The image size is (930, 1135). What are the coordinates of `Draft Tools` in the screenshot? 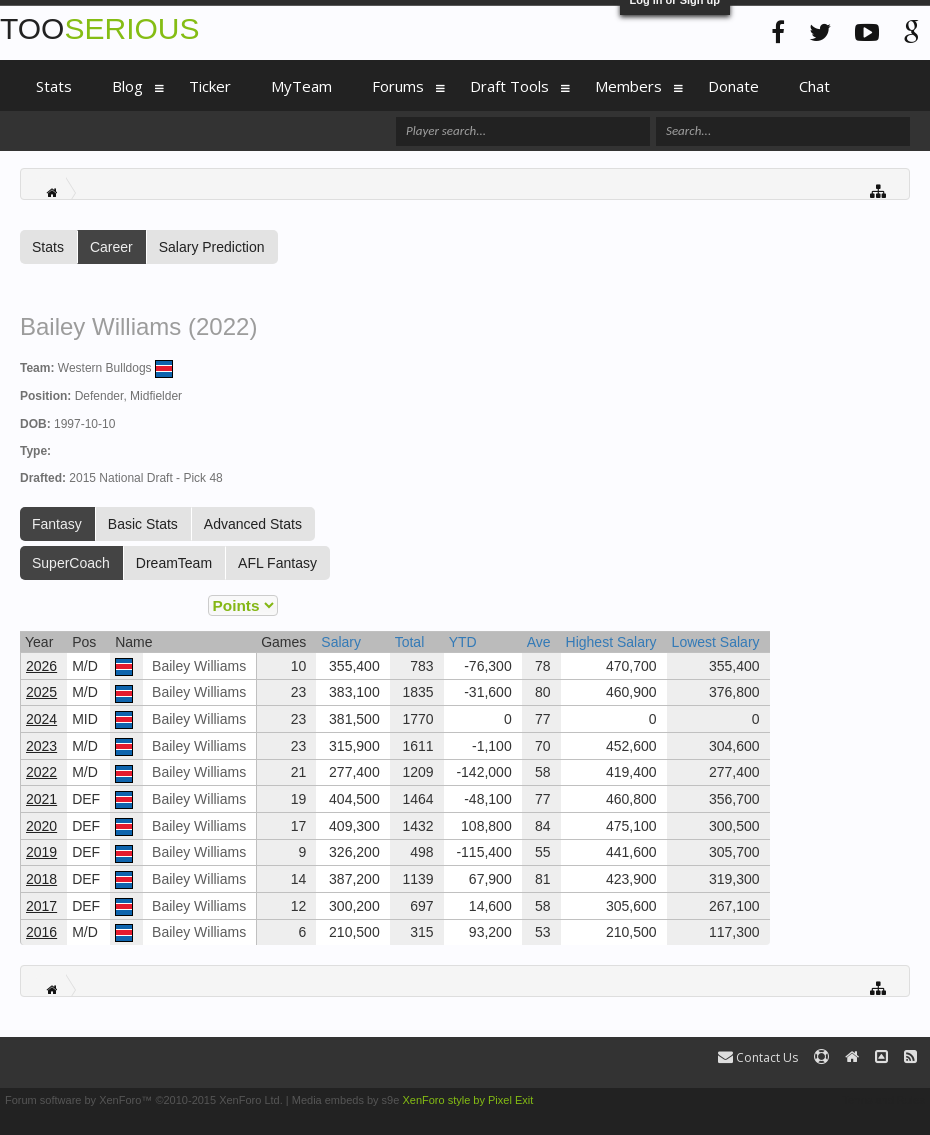 It's located at (509, 86).